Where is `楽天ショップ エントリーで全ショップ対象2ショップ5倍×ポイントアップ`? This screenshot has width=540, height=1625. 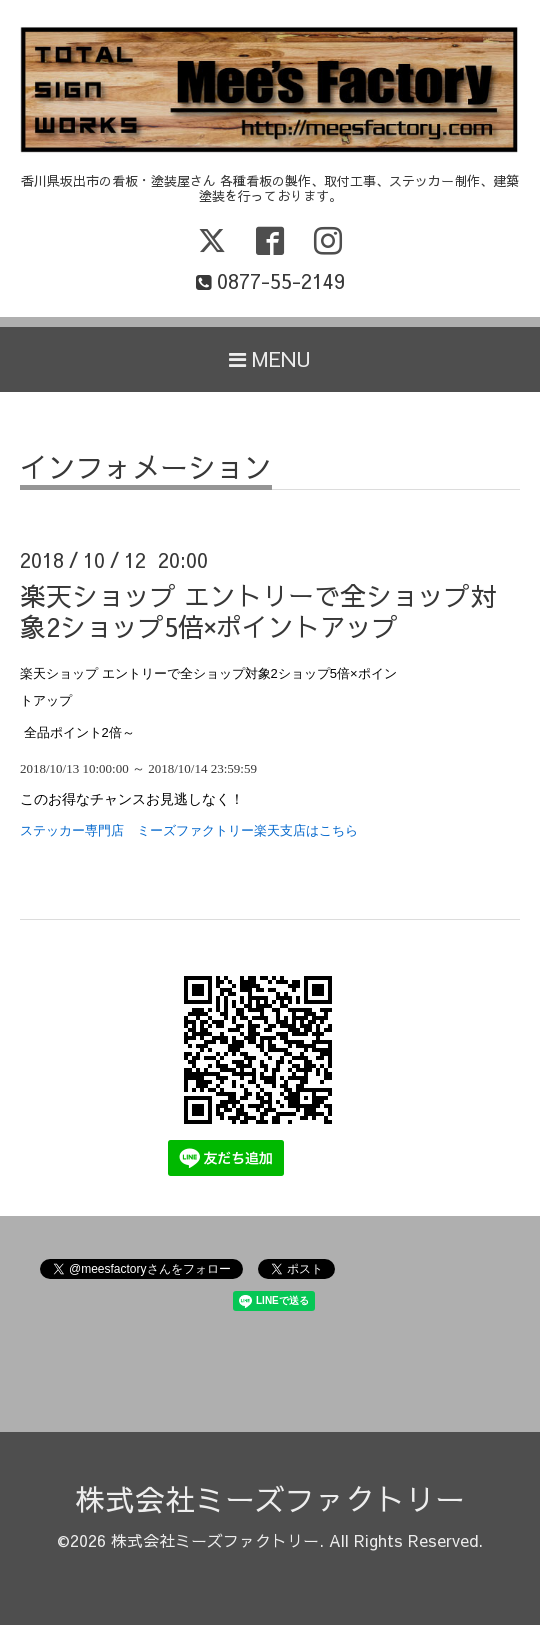
楽天ショップ エントリーで全ショップ対象2ショップ5倍×ポイントアップ is located at coordinates (258, 610).